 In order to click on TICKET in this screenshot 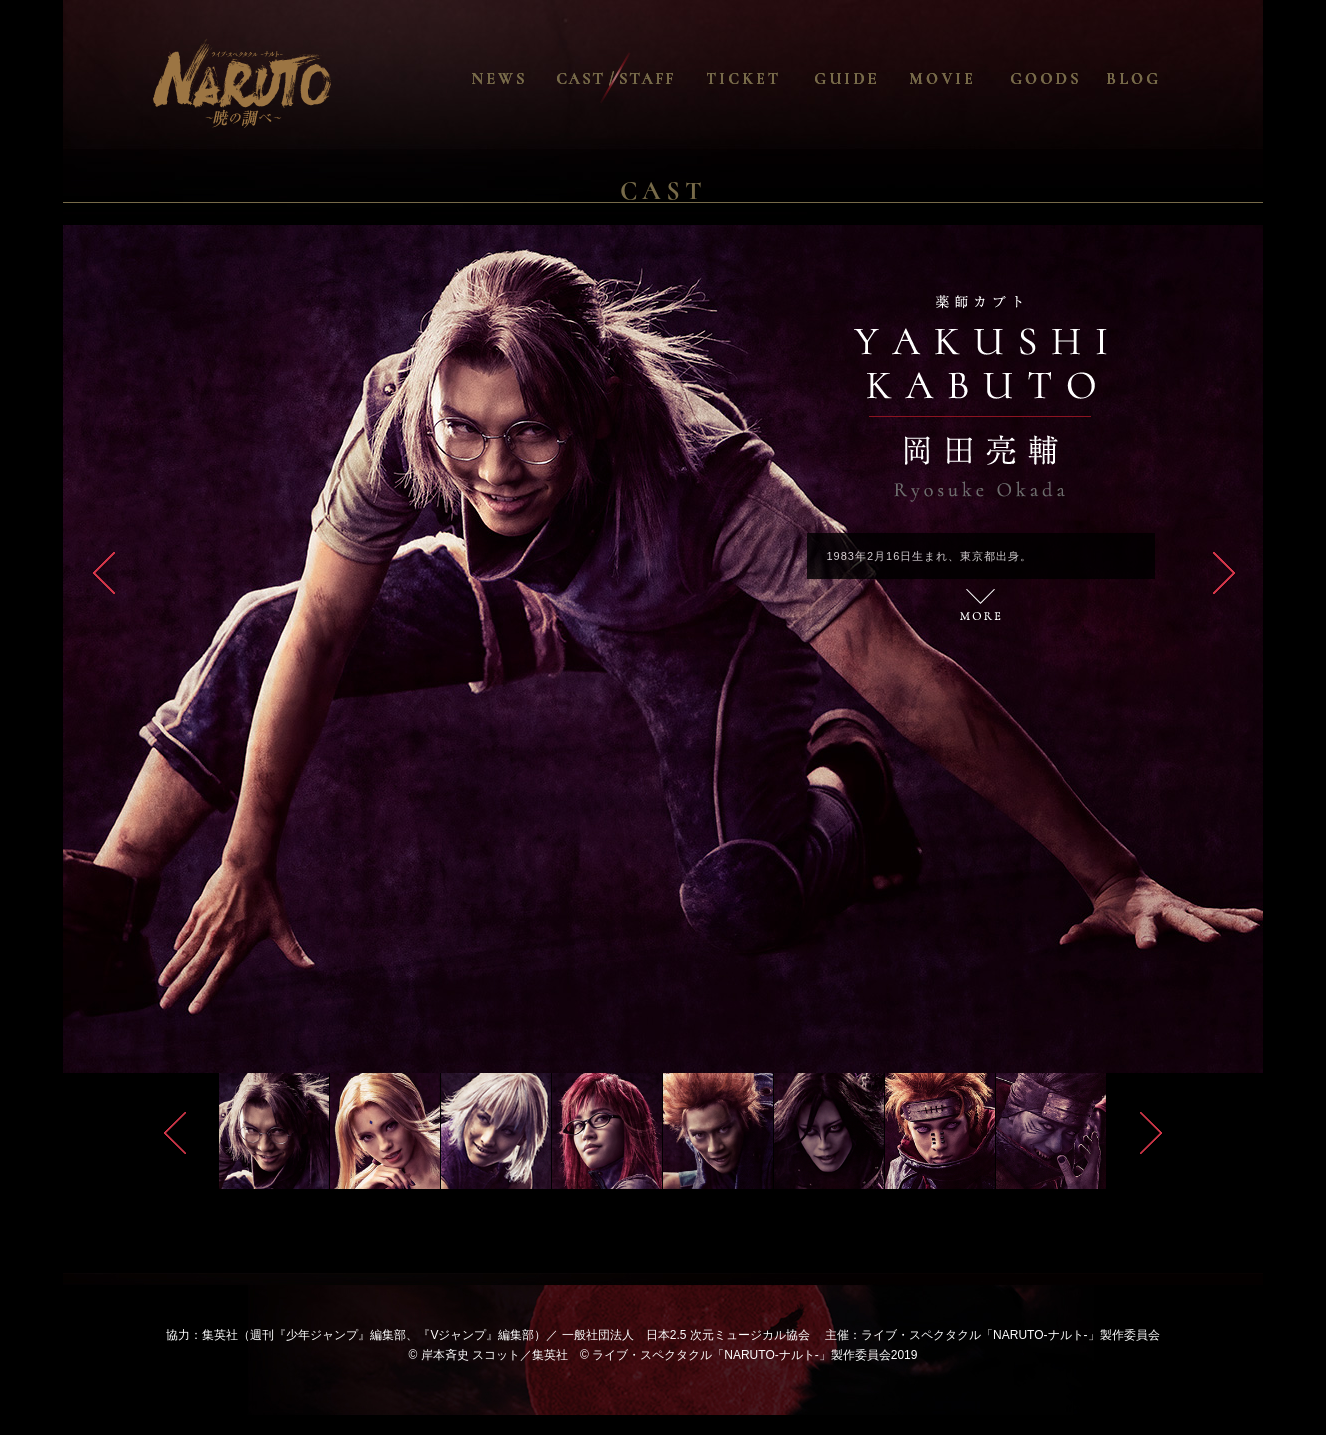, I will do `click(765, 78)`.